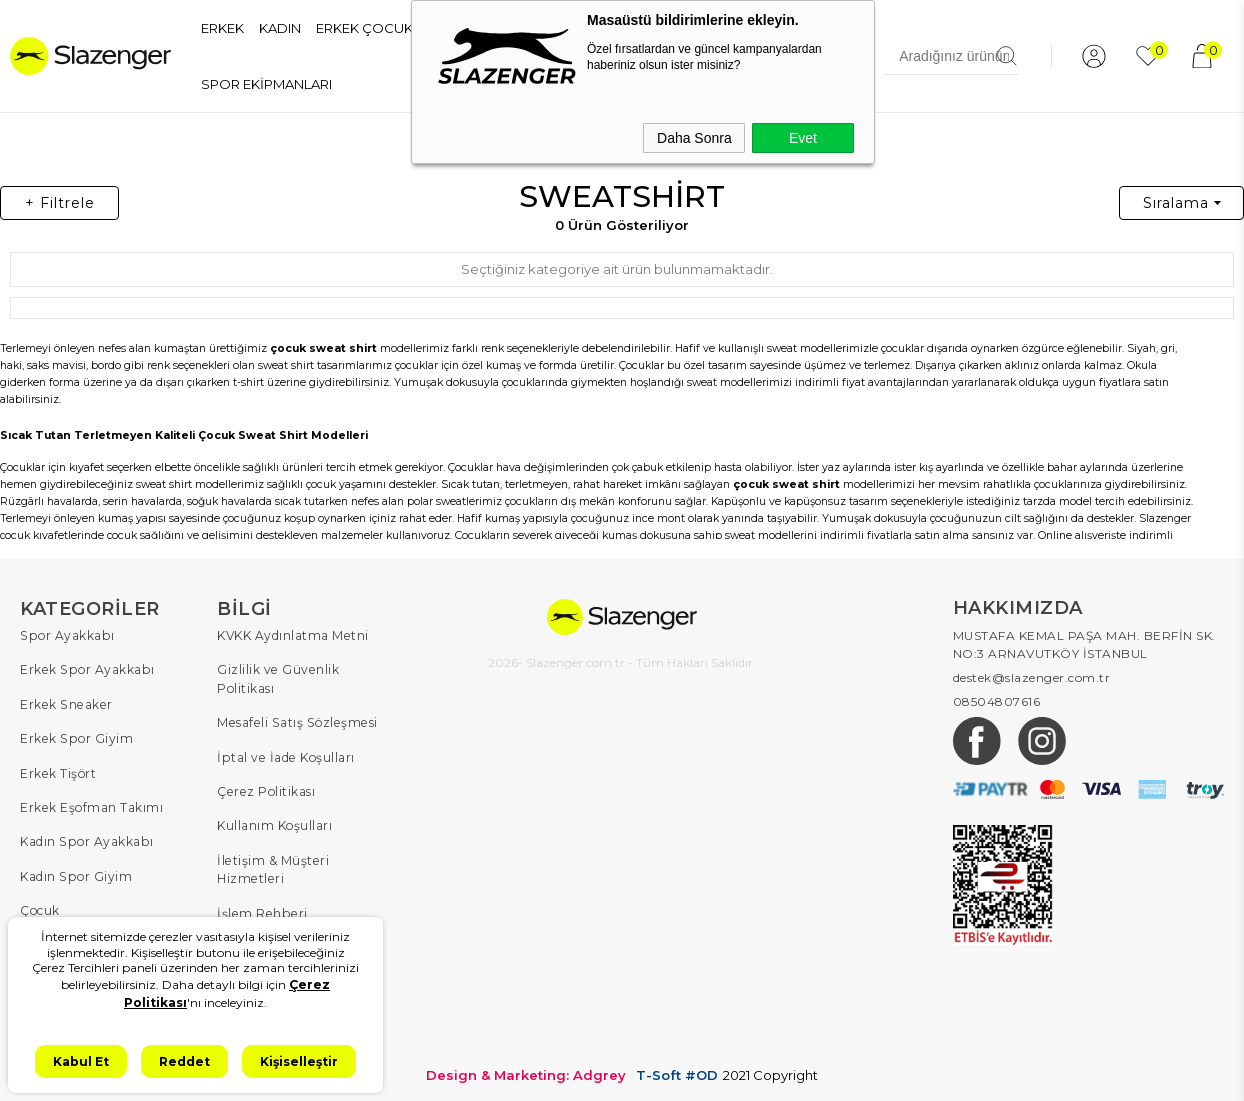 Image resolution: width=1244 pixels, height=1101 pixels. What do you see at coordinates (694, 138) in the screenshot?
I see `Daha Sonra` at bounding box center [694, 138].